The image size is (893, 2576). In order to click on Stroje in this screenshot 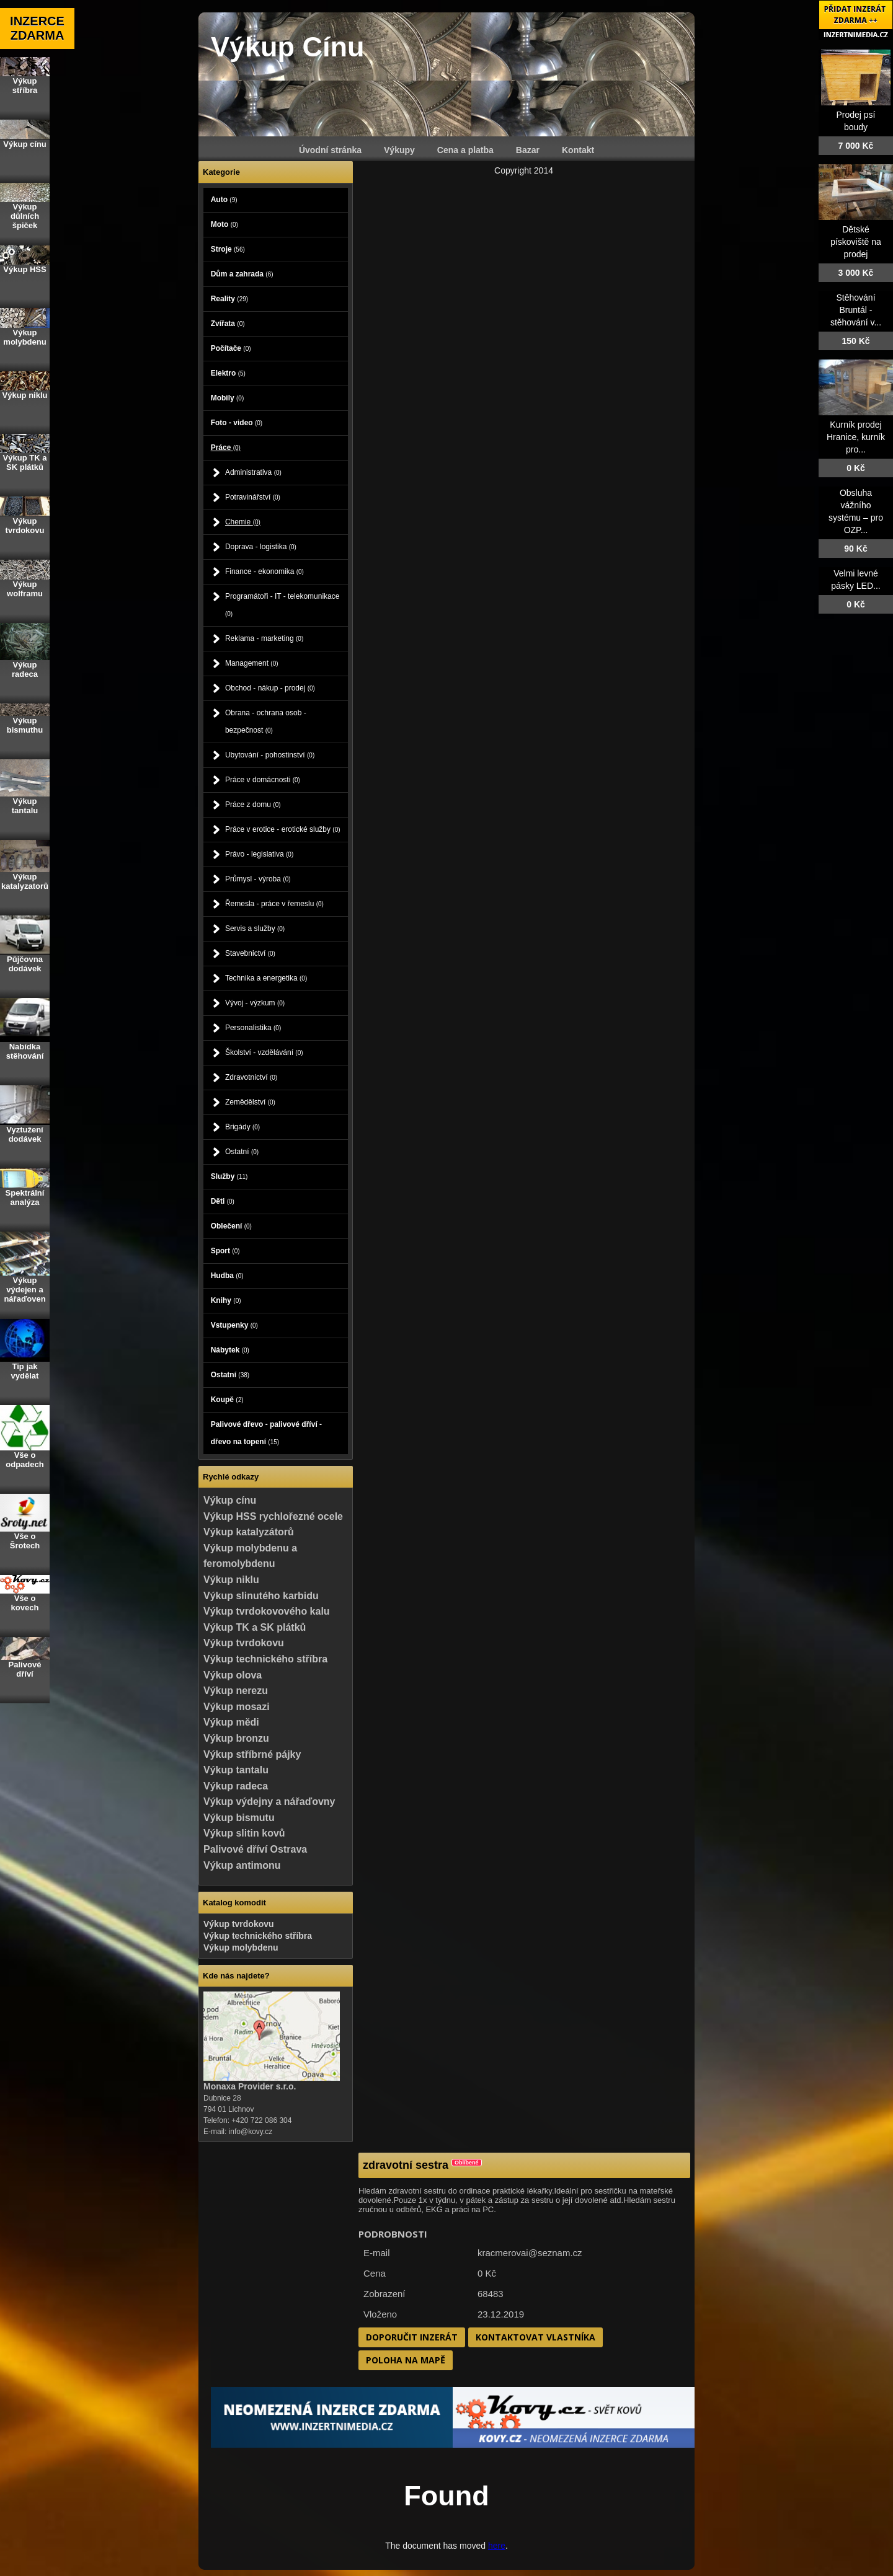, I will do `click(228, 249)`.